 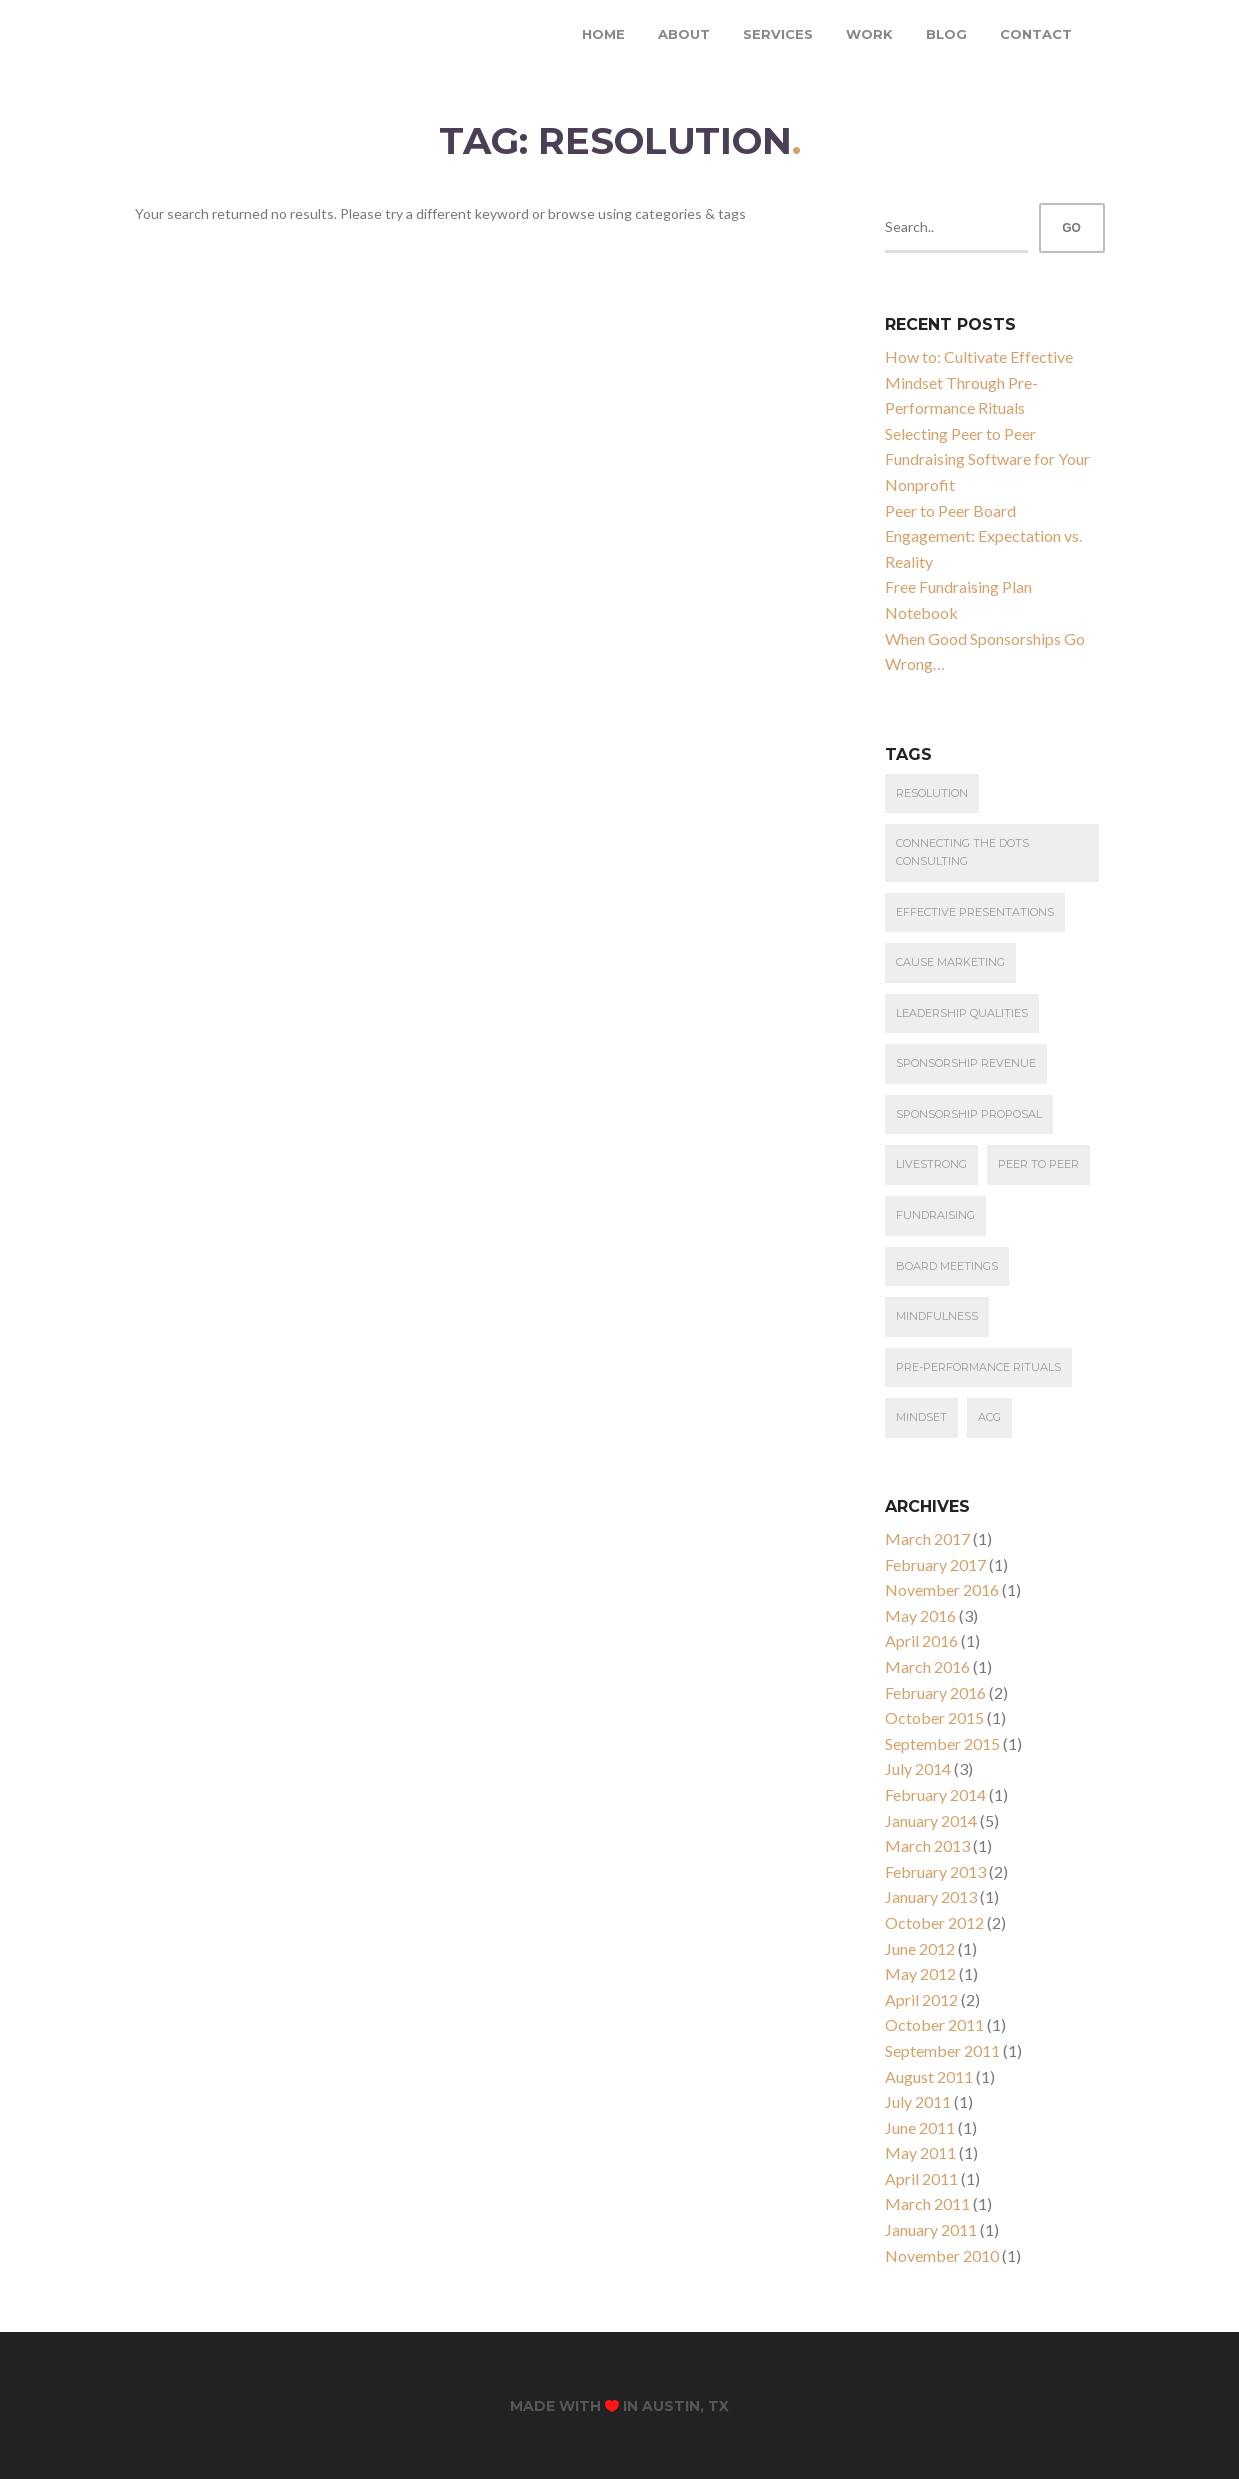 I want to click on leadership qualities, so click(x=962, y=1013).